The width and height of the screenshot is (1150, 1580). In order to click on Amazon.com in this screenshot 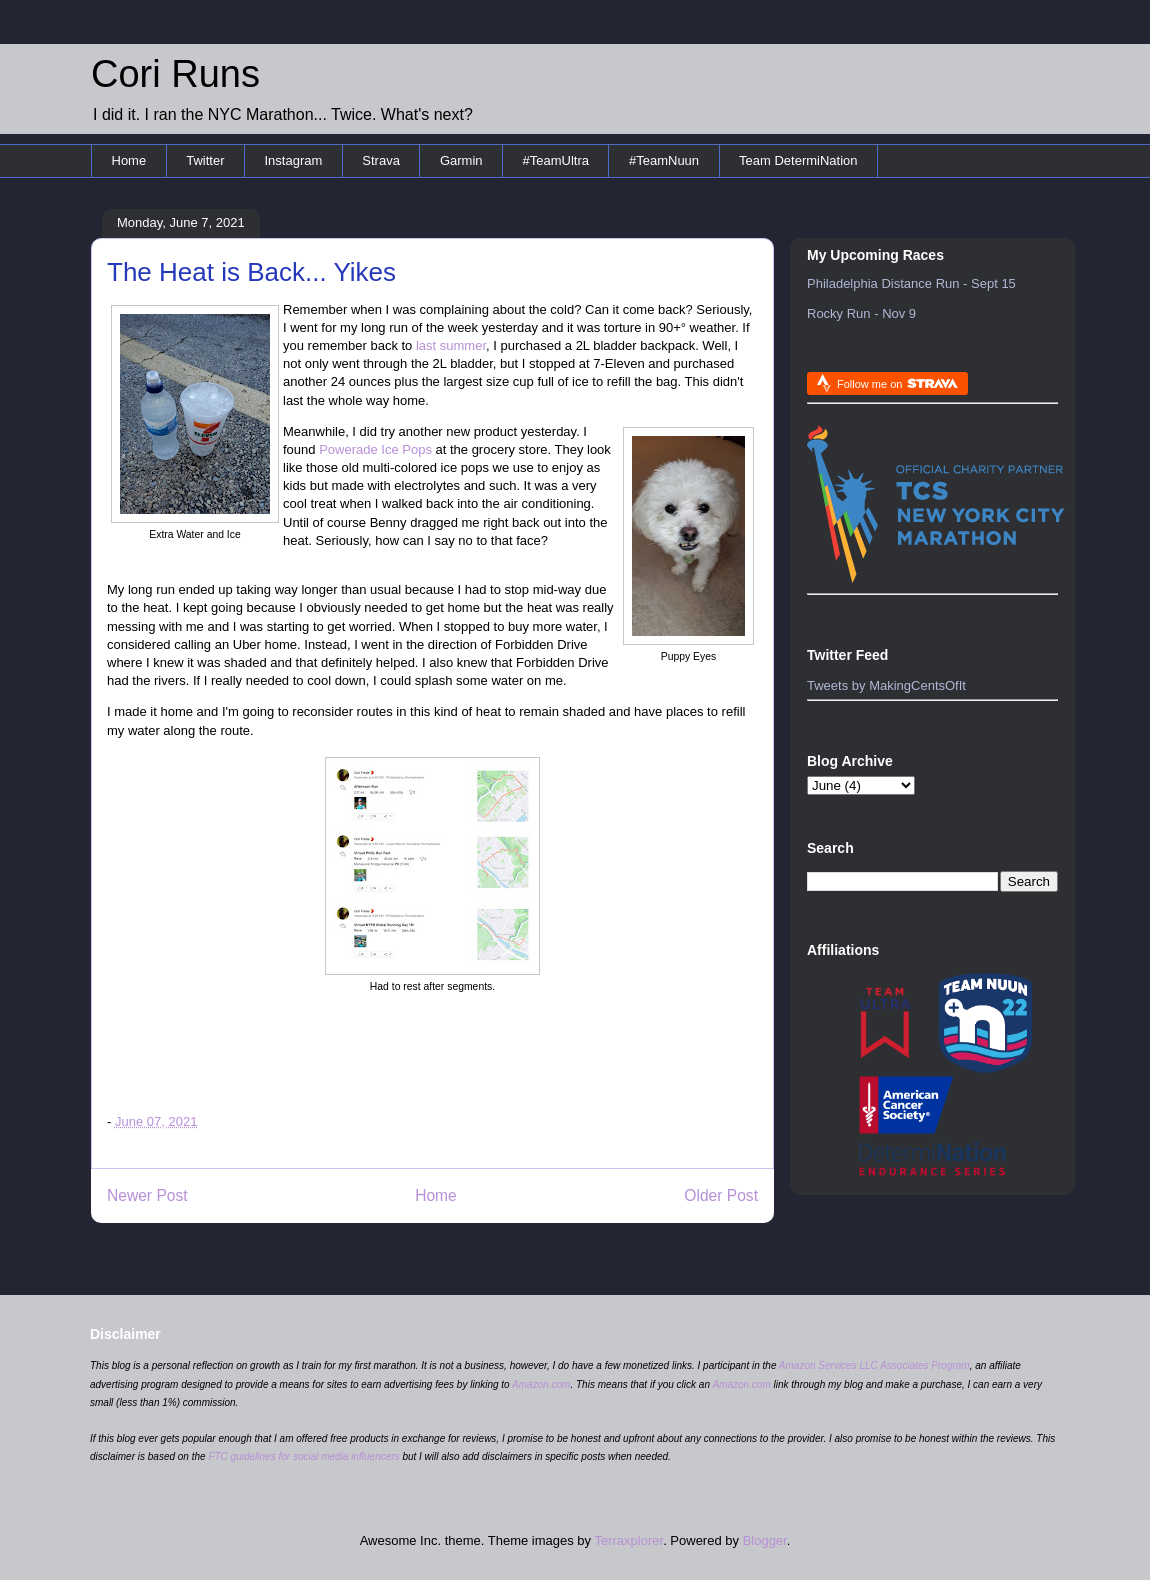, I will do `click(541, 1384)`.